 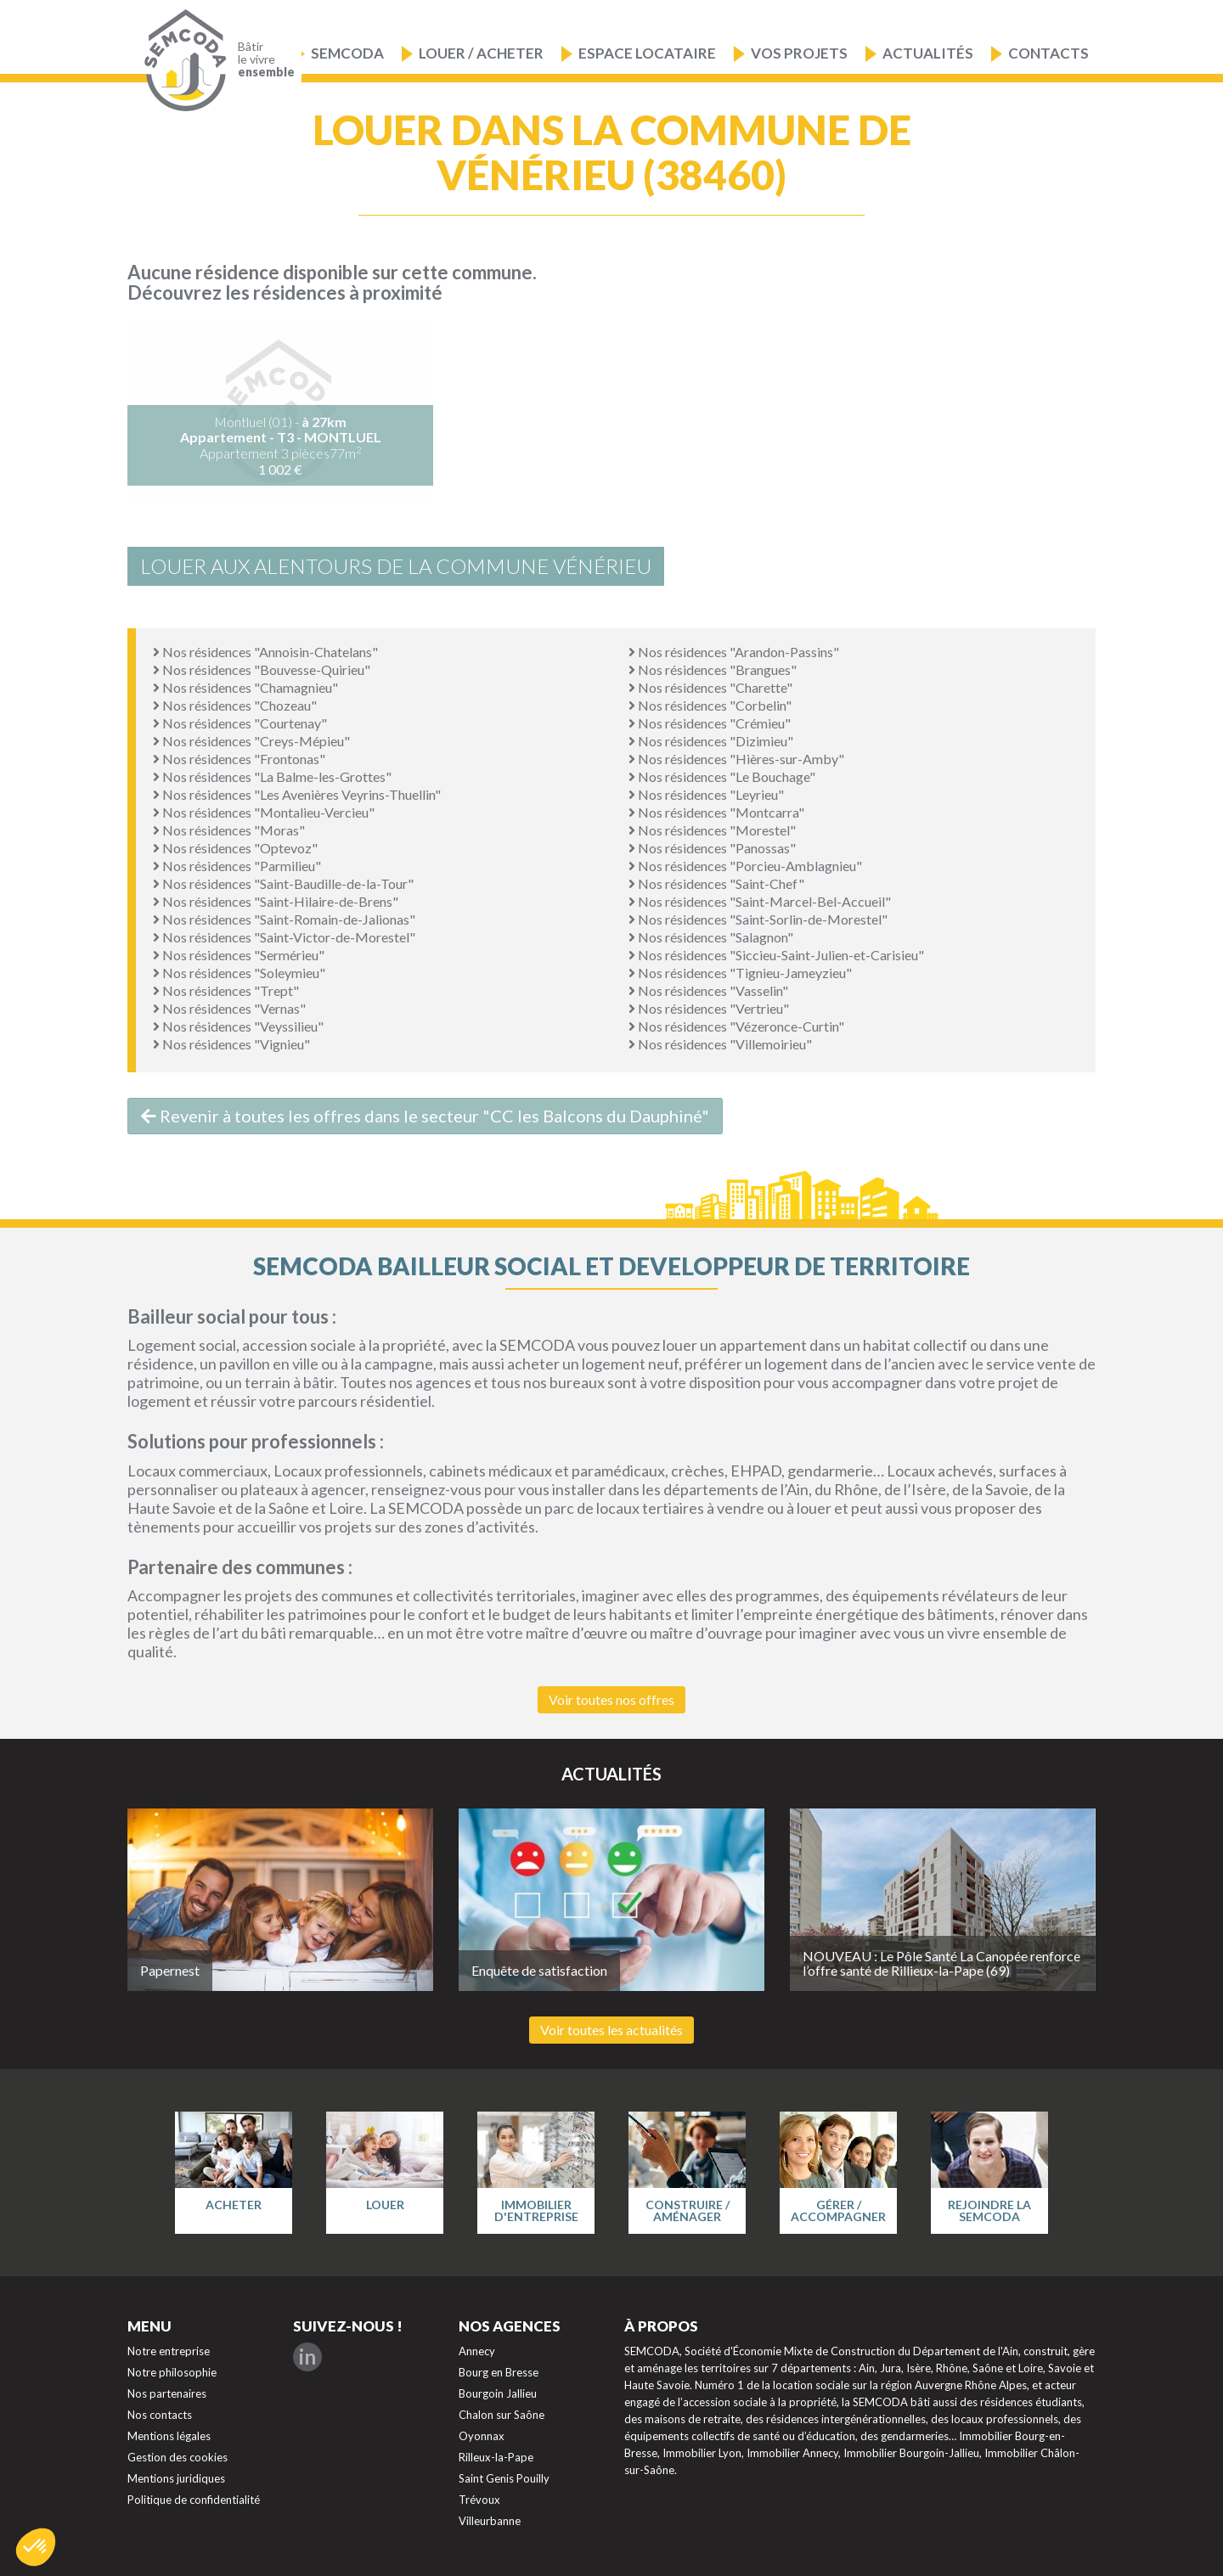 What do you see at coordinates (272, 776) in the screenshot?
I see `Nos résidences "La Balme-les-Grottes"` at bounding box center [272, 776].